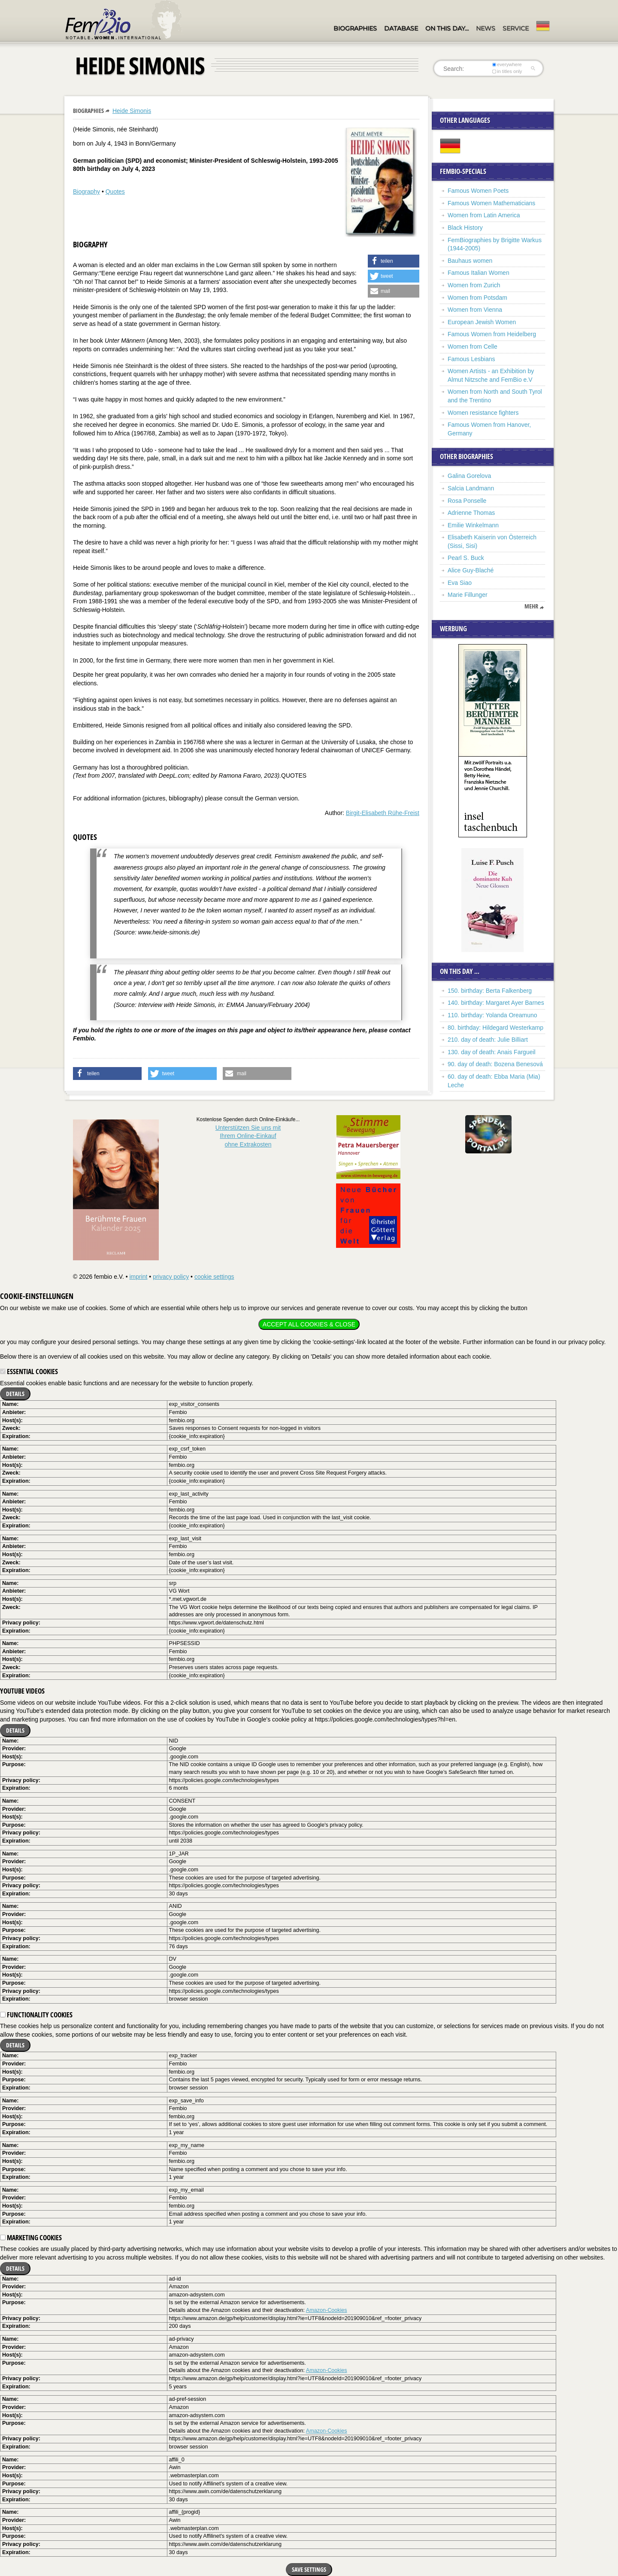  I want to click on Functionality cookies, so click(36, 2014).